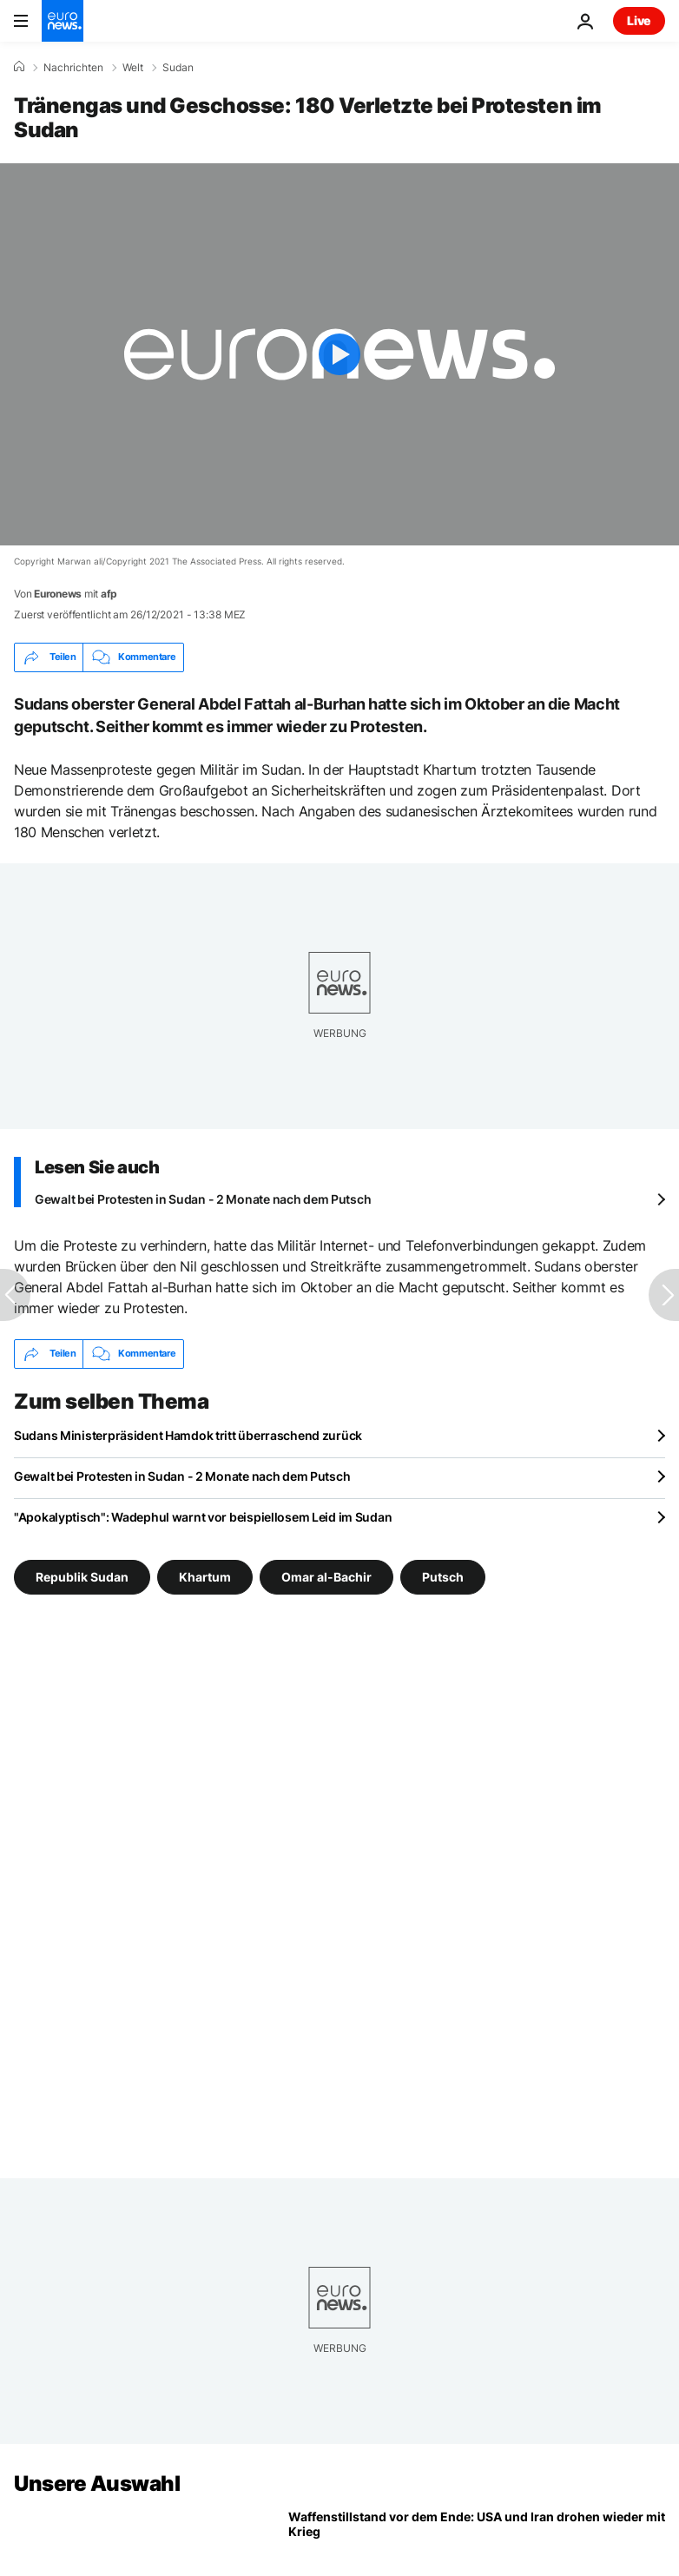  I want to click on Gewalt bei Protesten in Sudan - 2 Monate nach dem Putsch, so click(203, 1199).